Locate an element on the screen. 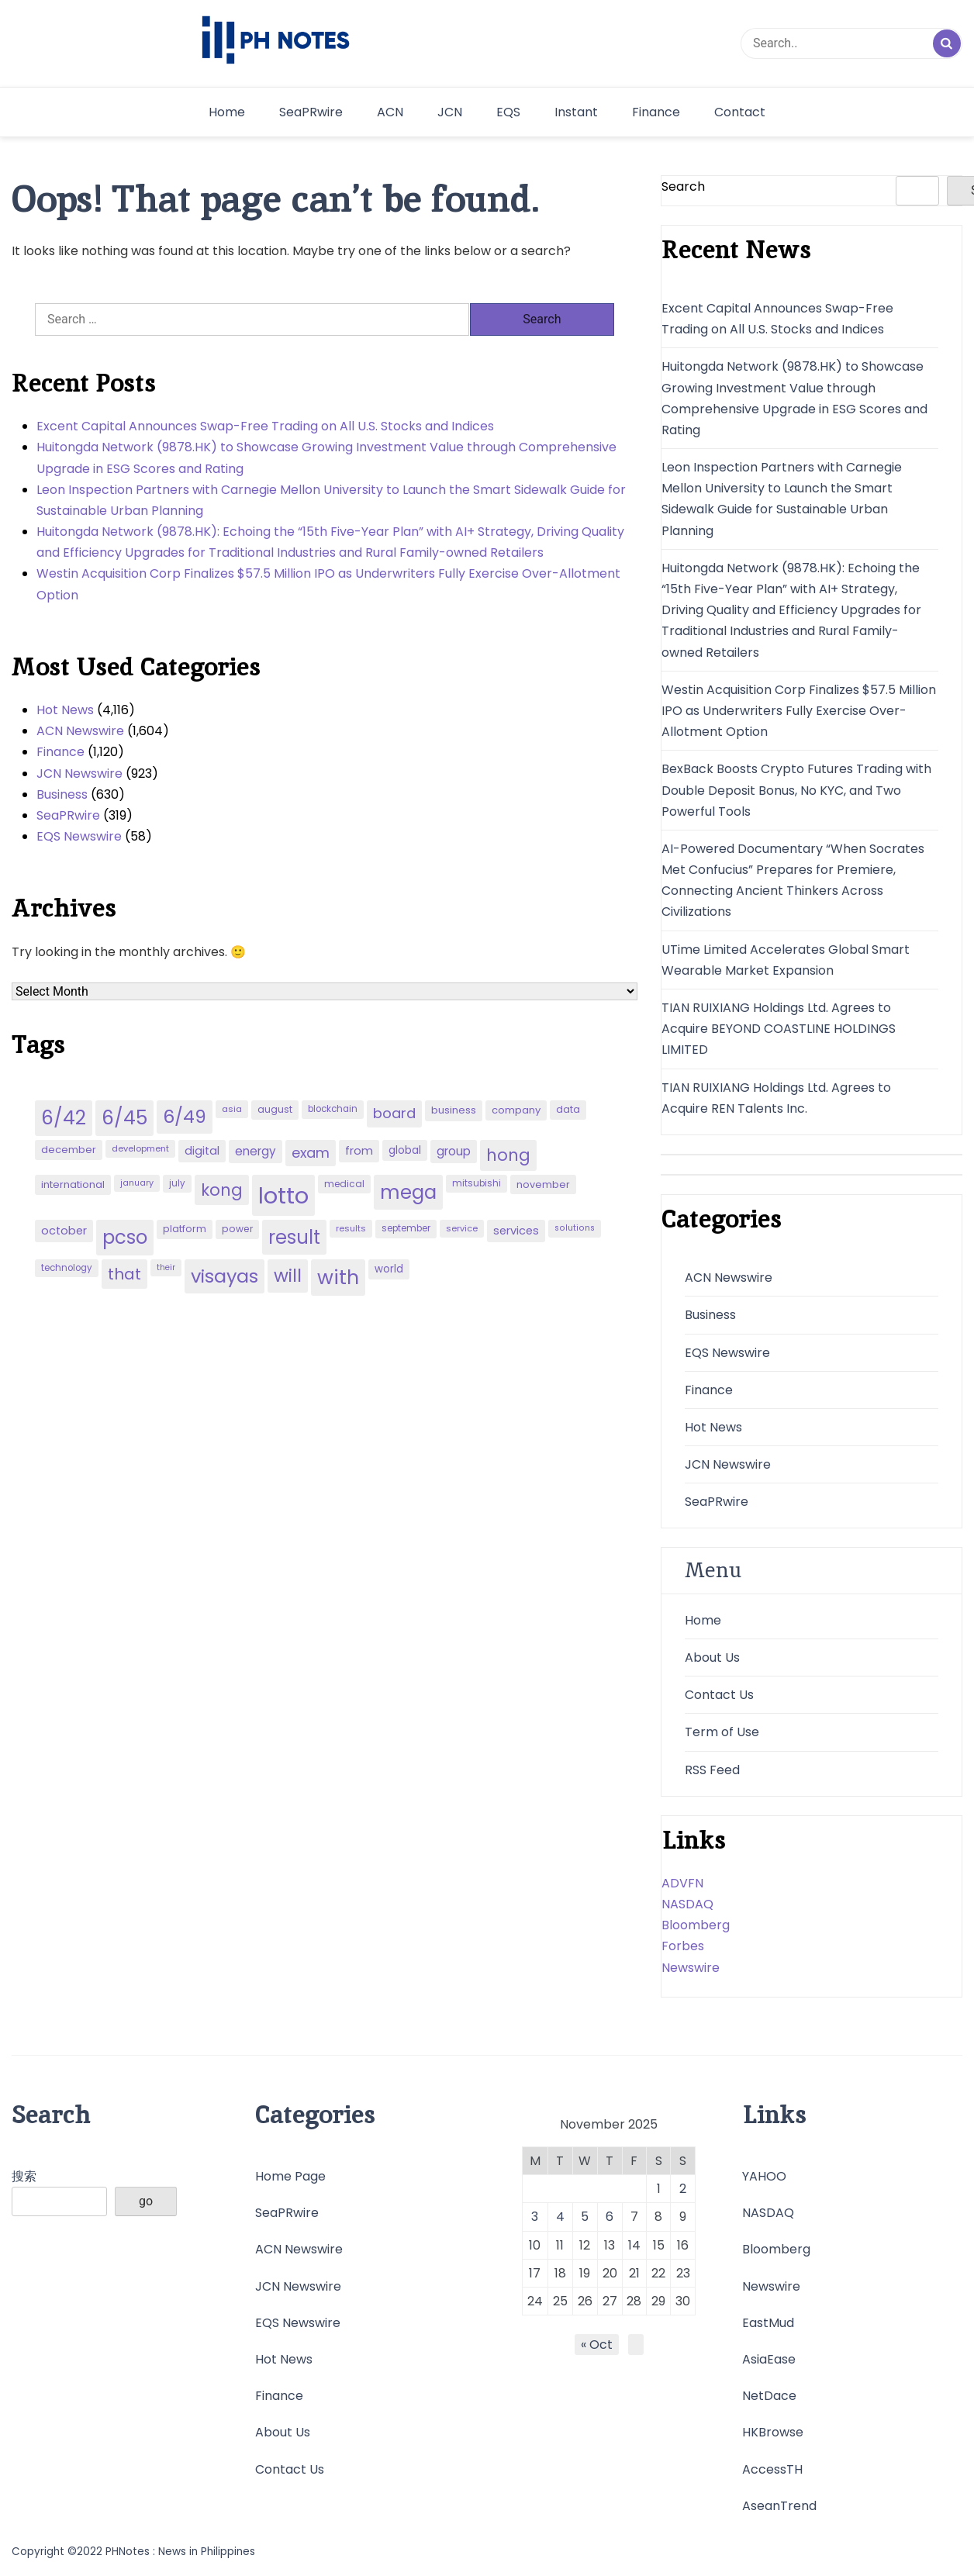 Image resolution: width=974 pixels, height=2576 pixels. BexBack Boosts Crypto Futures Trading with Double Deposit Bonus, No KYC, and Two Powerful Tools is located at coordinates (796, 790).